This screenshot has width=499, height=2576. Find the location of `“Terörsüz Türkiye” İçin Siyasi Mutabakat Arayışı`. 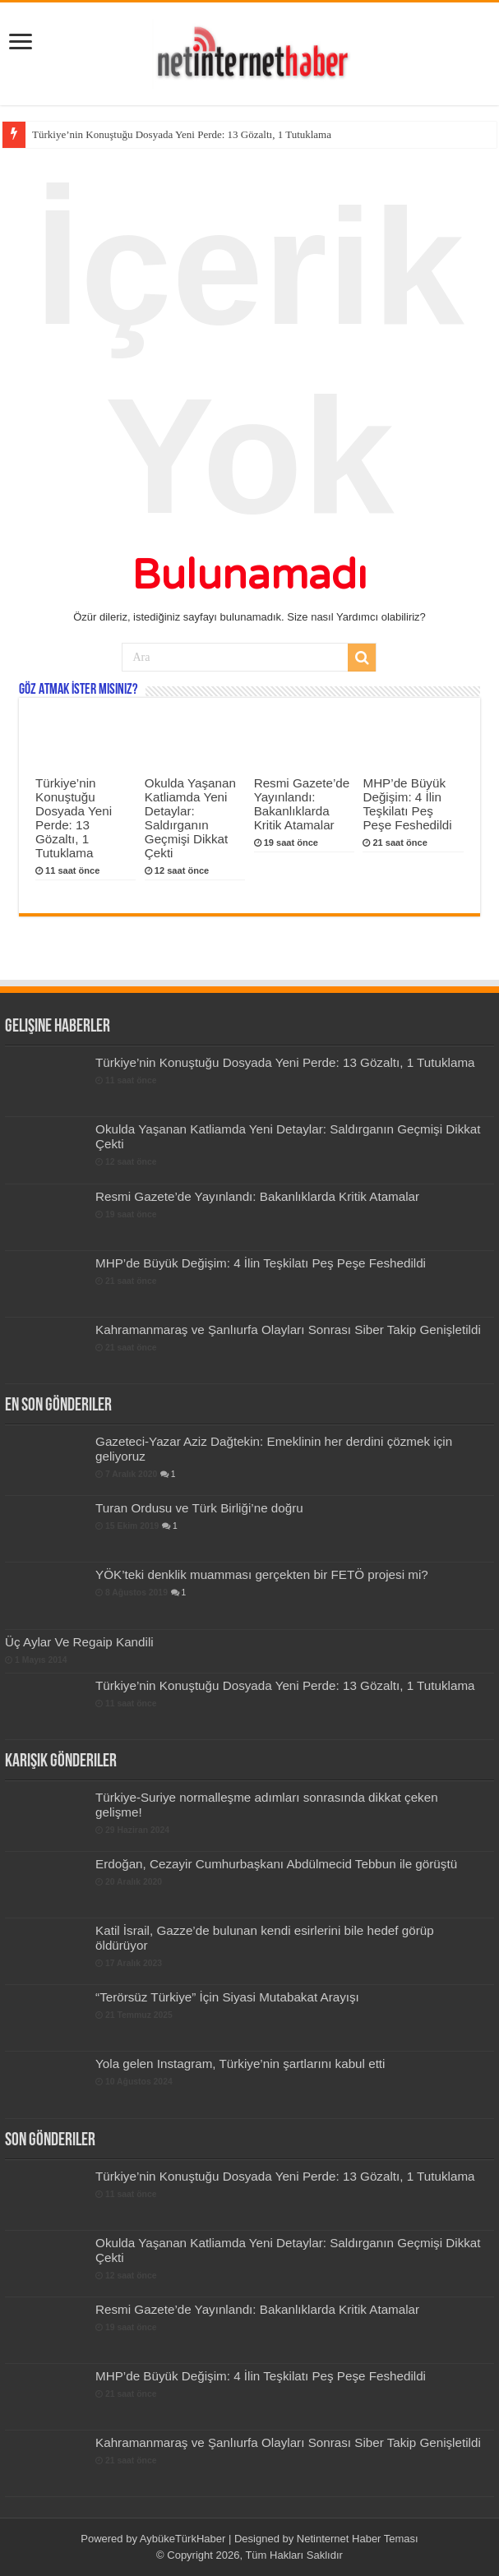

“Terörsüz Türkiye” İçin Siyasi Mutabakat Arayışı is located at coordinates (227, 1997).